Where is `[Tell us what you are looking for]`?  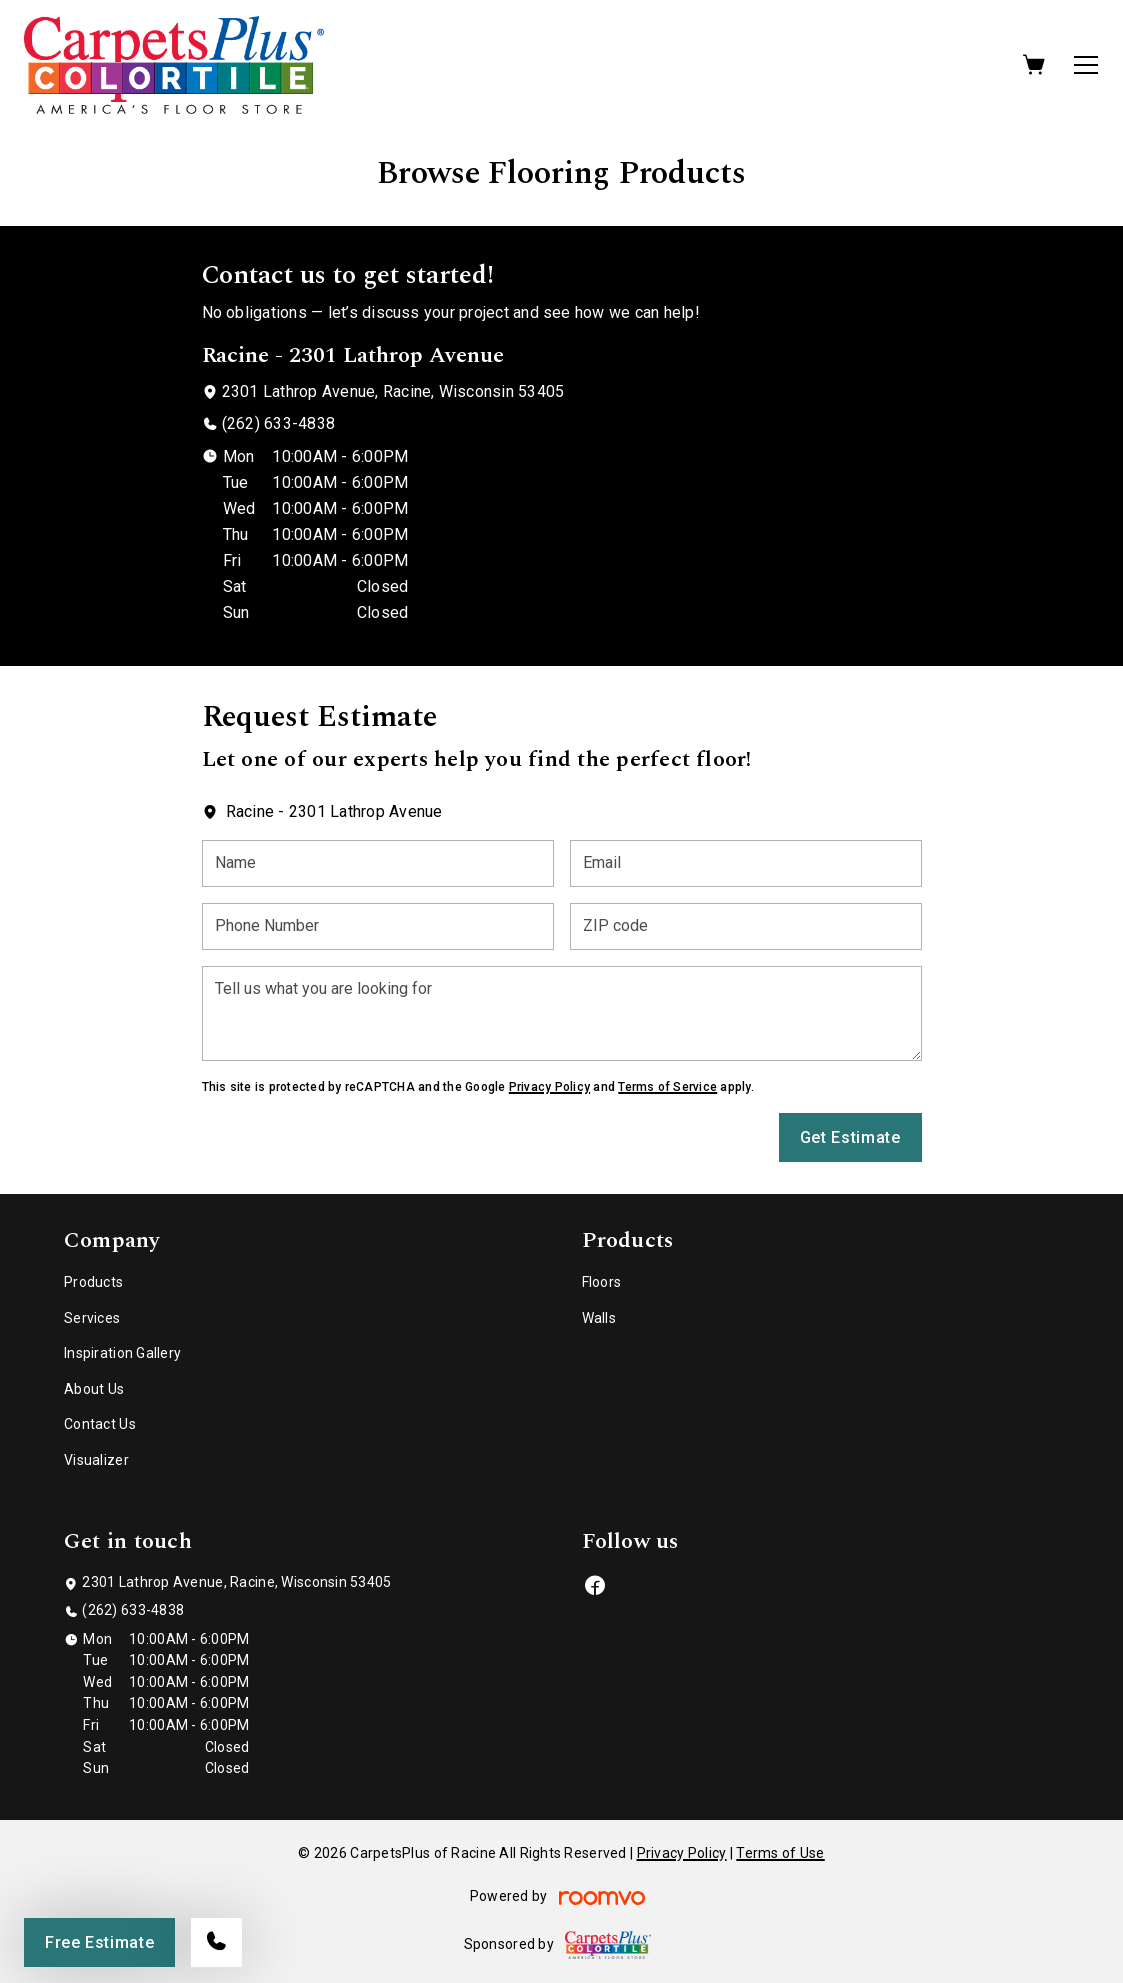
[Tell us what you are looking for] is located at coordinates (562, 1013).